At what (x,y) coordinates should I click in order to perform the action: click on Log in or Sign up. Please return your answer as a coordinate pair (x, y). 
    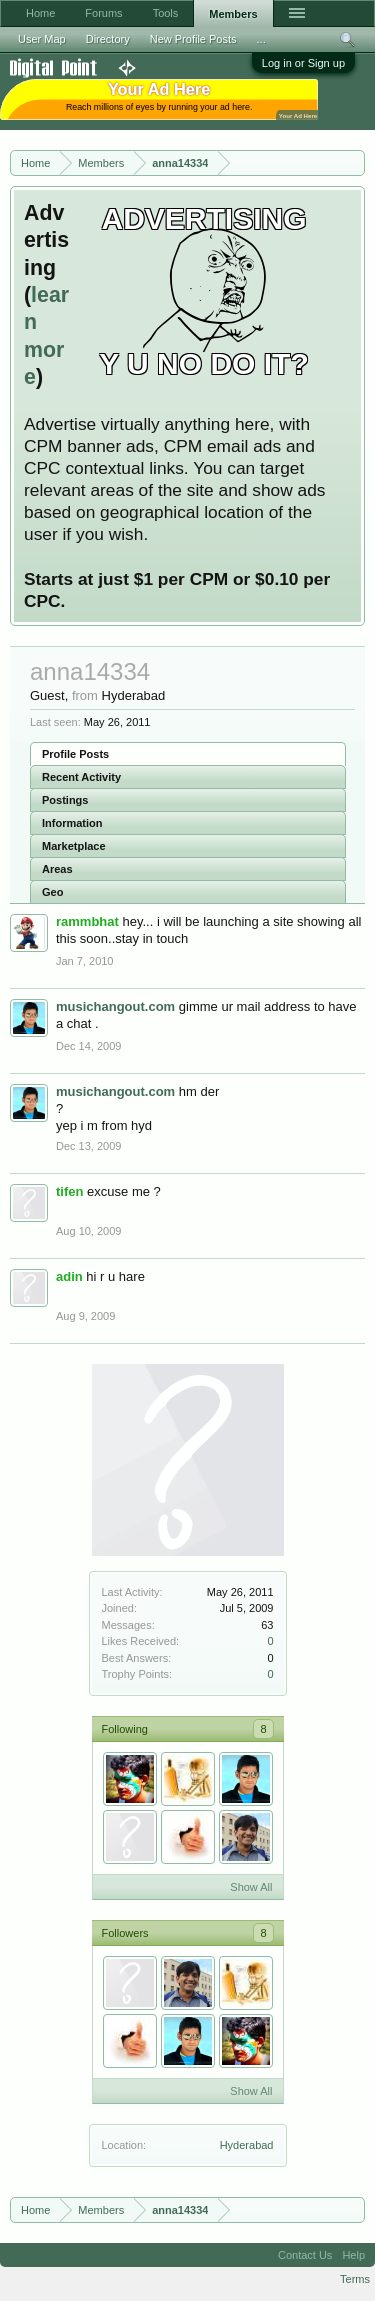
    Looking at the image, I should click on (303, 63).